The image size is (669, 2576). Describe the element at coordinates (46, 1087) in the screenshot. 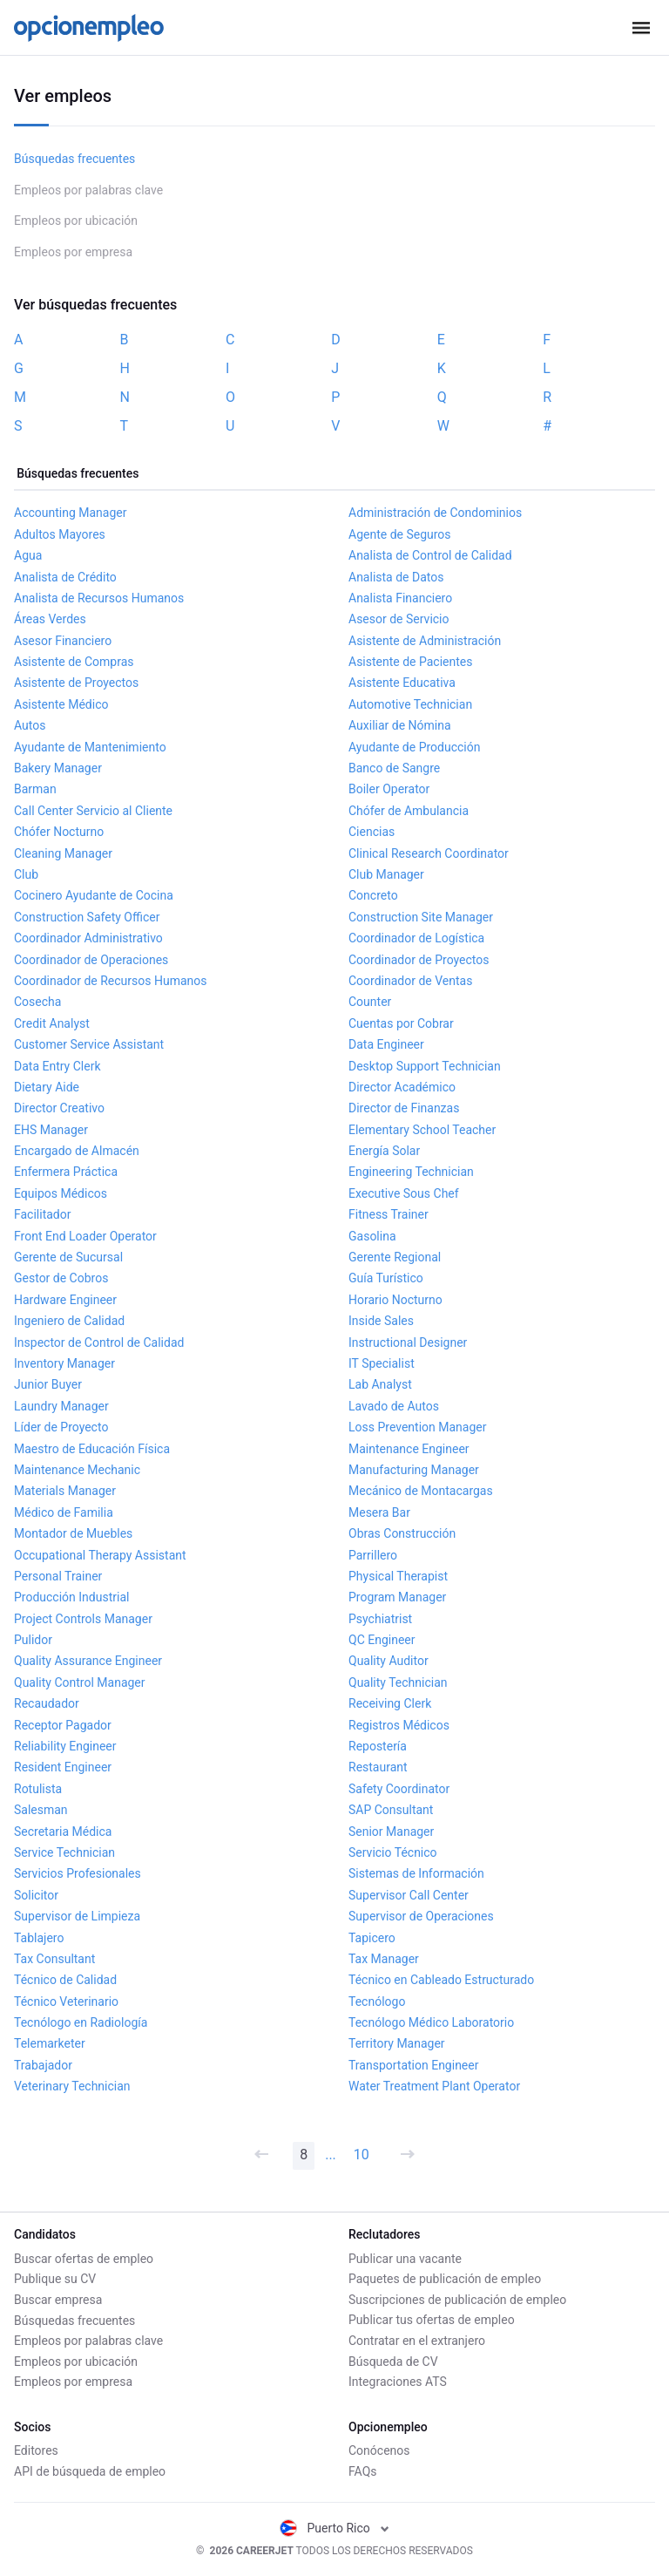

I see `Dietary Aide` at that location.